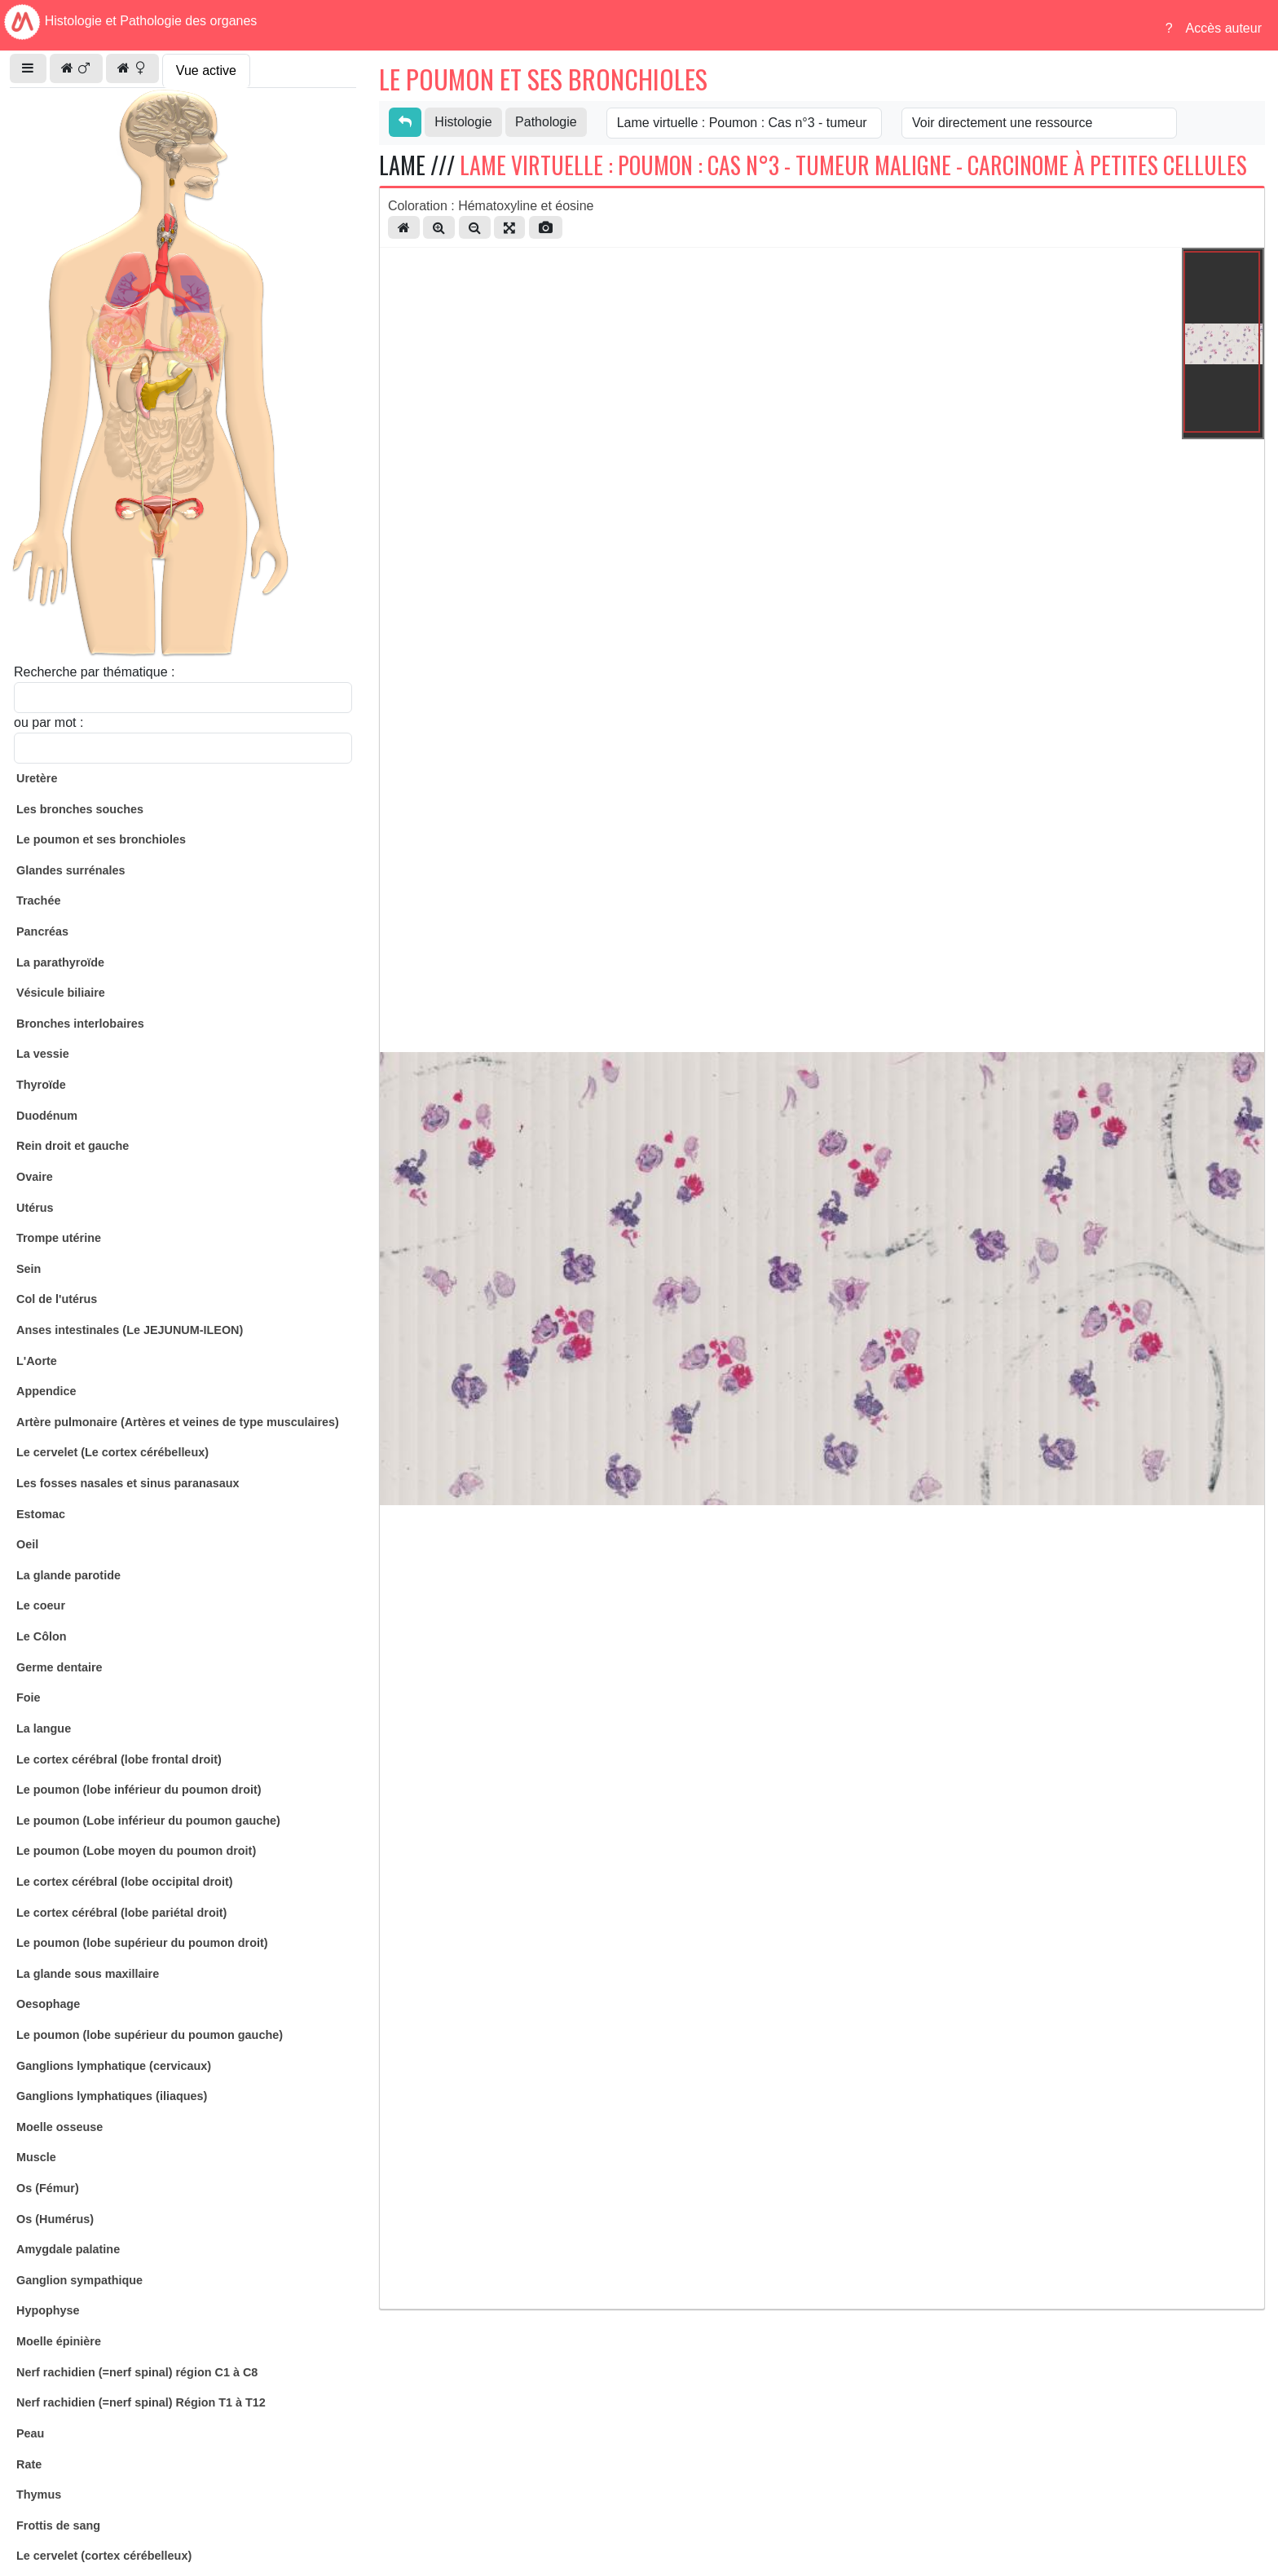 This screenshot has height=2576, width=1278. What do you see at coordinates (206, 70) in the screenshot?
I see `Vue active [tab]` at bounding box center [206, 70].